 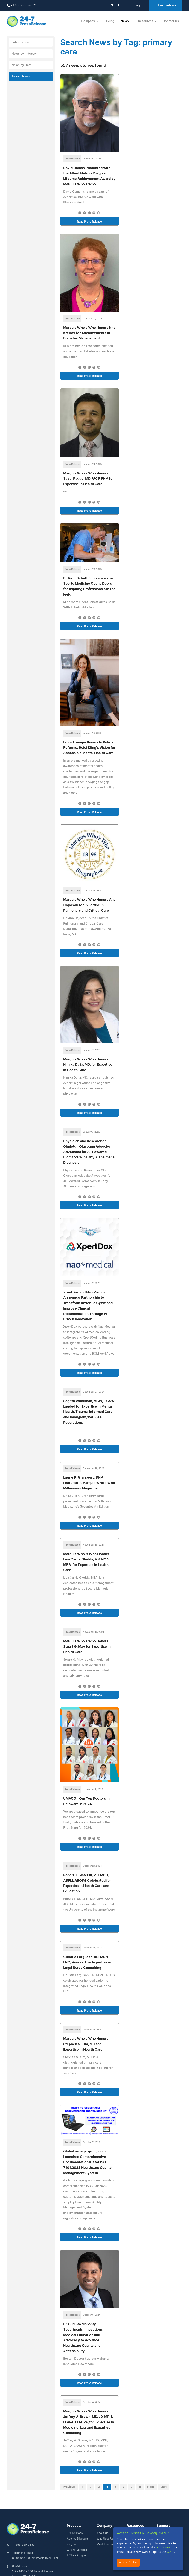 I want to click on Submit Release, so click(x=165, y=5).